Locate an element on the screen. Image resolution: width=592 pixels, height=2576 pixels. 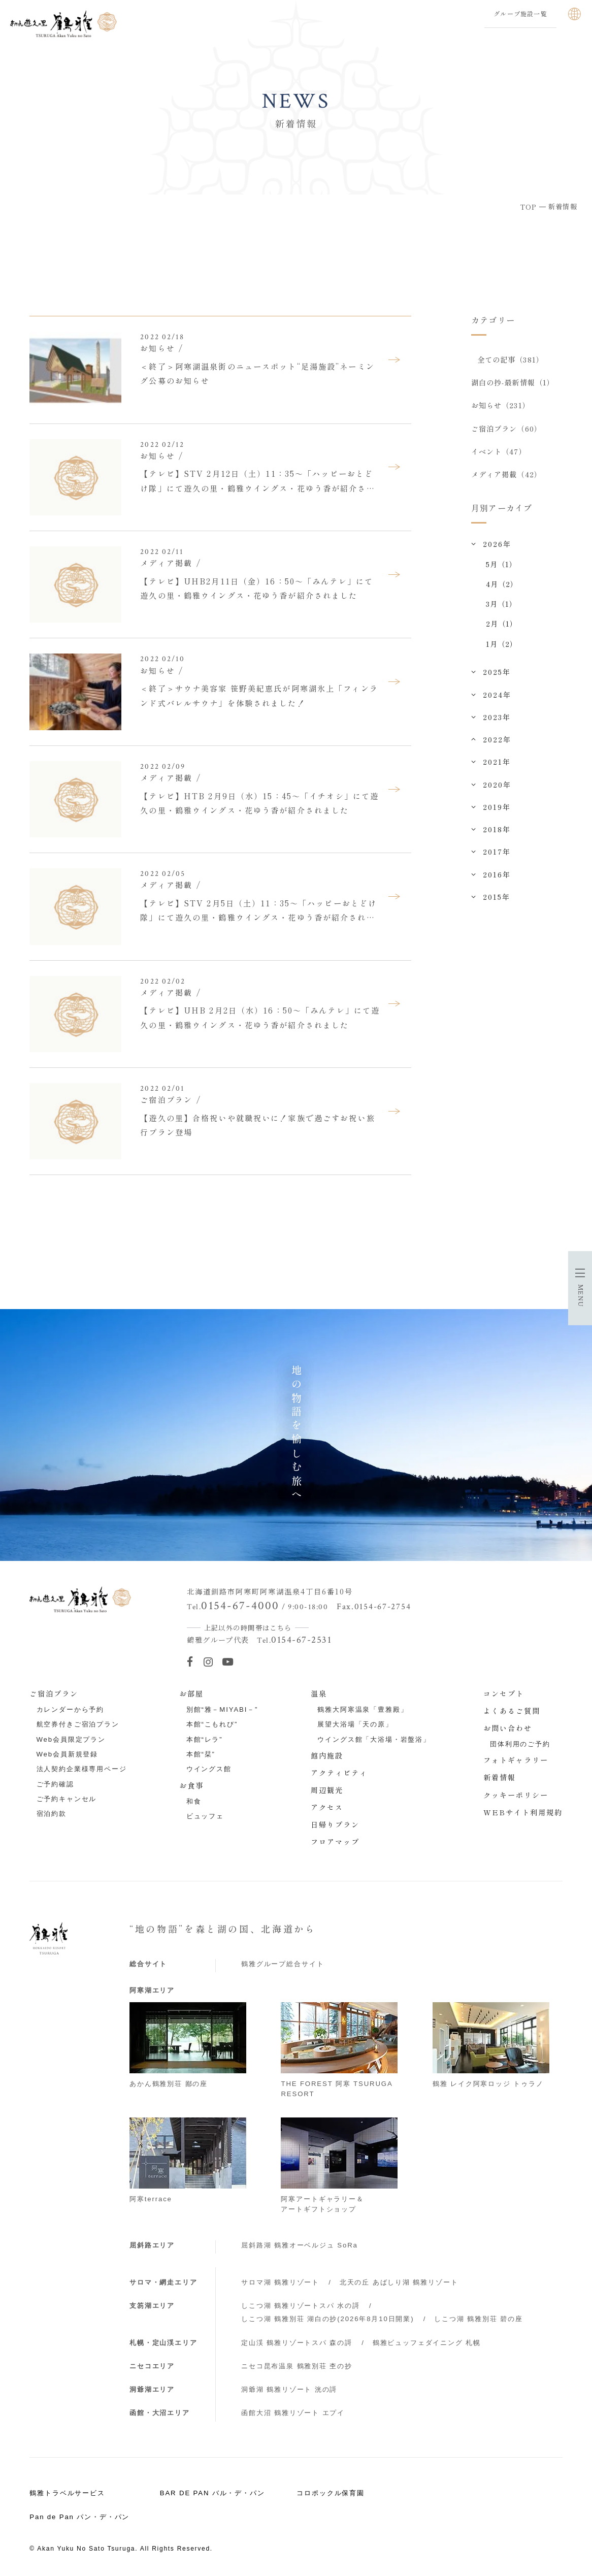
コンセプト is located at coordinates (503, 1693).